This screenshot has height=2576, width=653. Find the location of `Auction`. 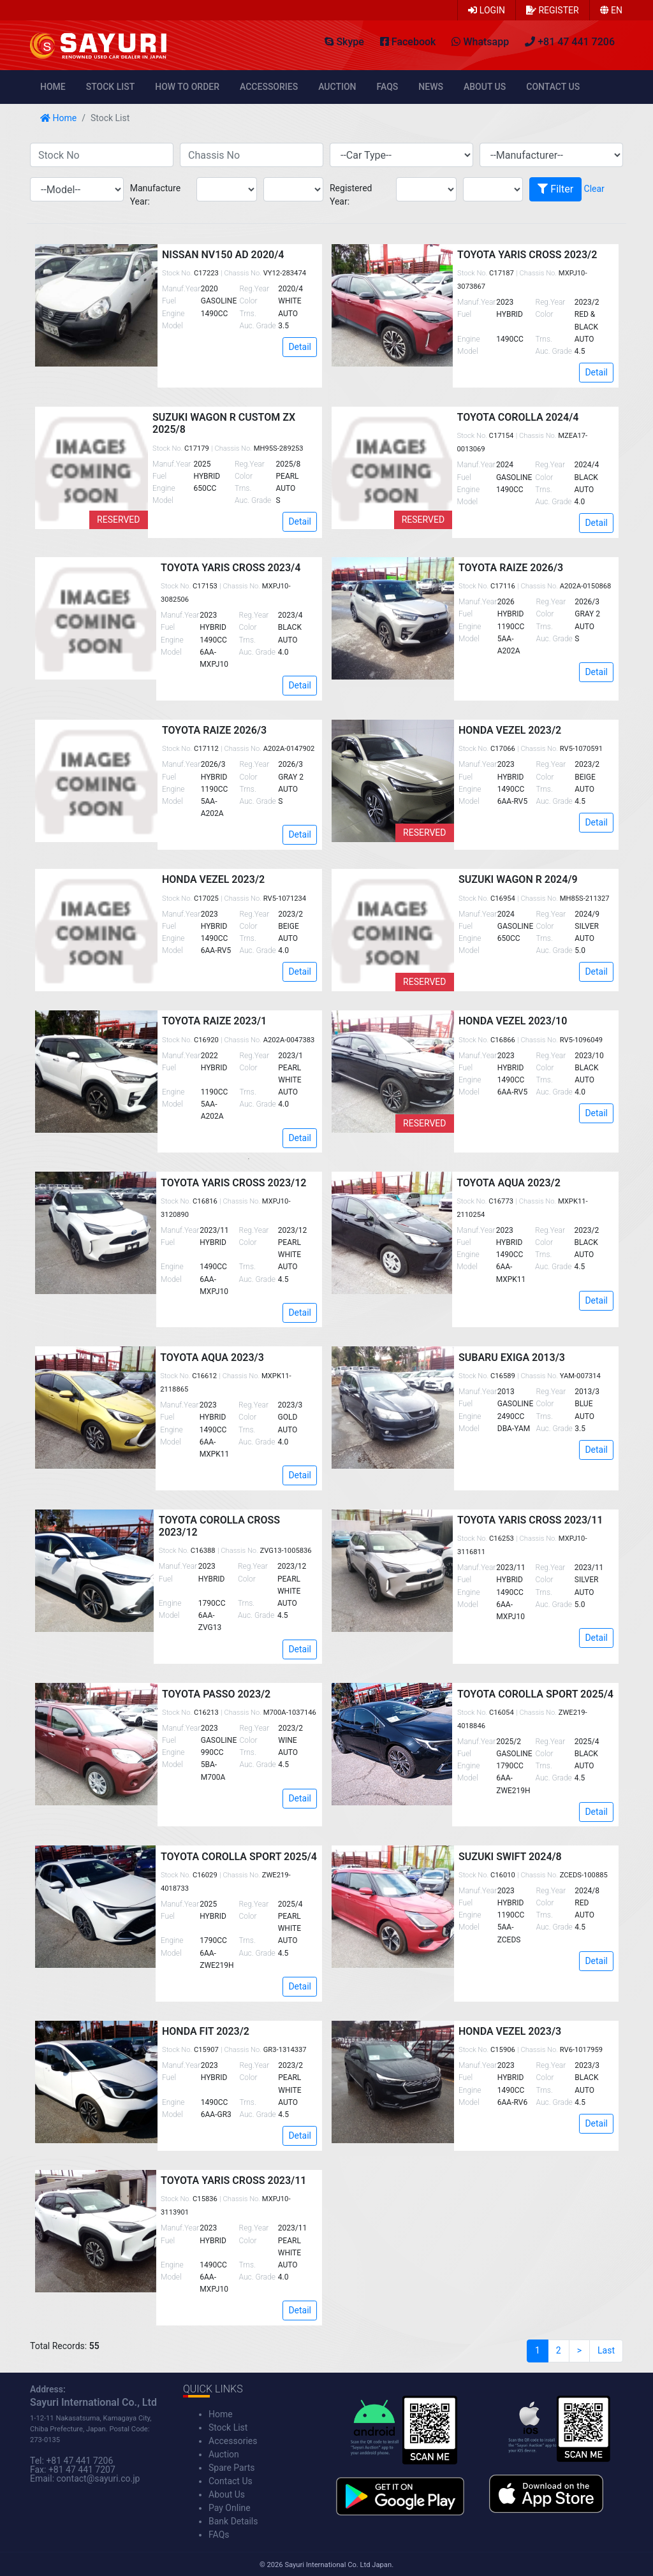

Auction is located at coordinates (337, 87).